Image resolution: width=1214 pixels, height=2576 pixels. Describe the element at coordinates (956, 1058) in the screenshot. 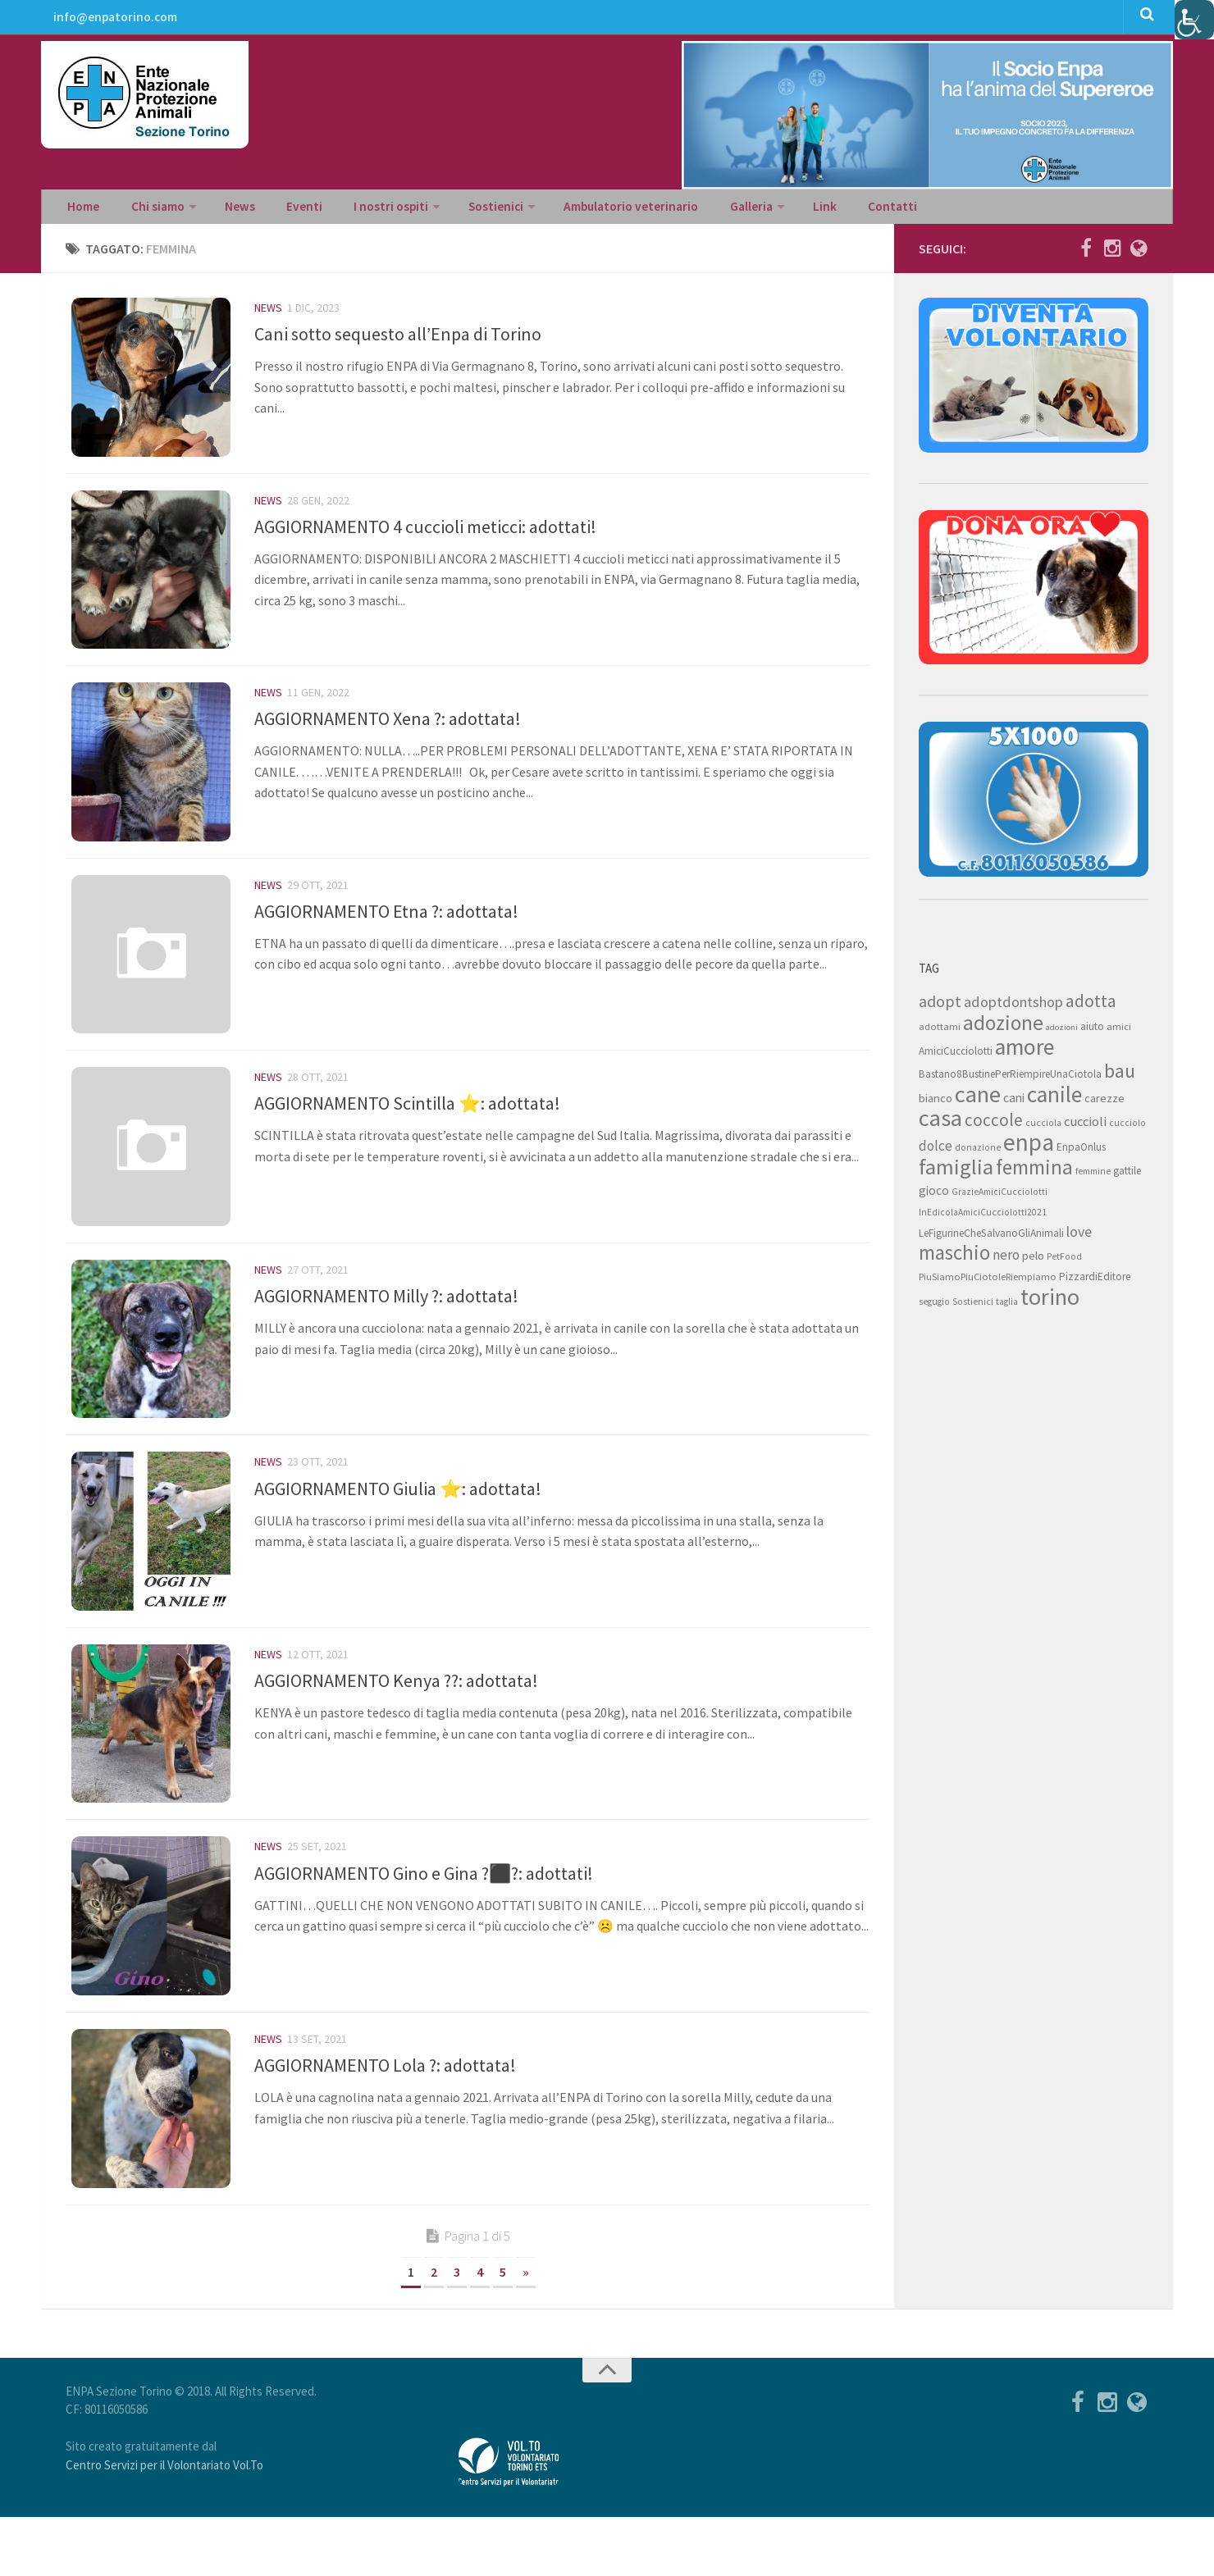

I see `AmiciCucciolotti [AmiciCucciolotti (9 elementi)]` at that location.